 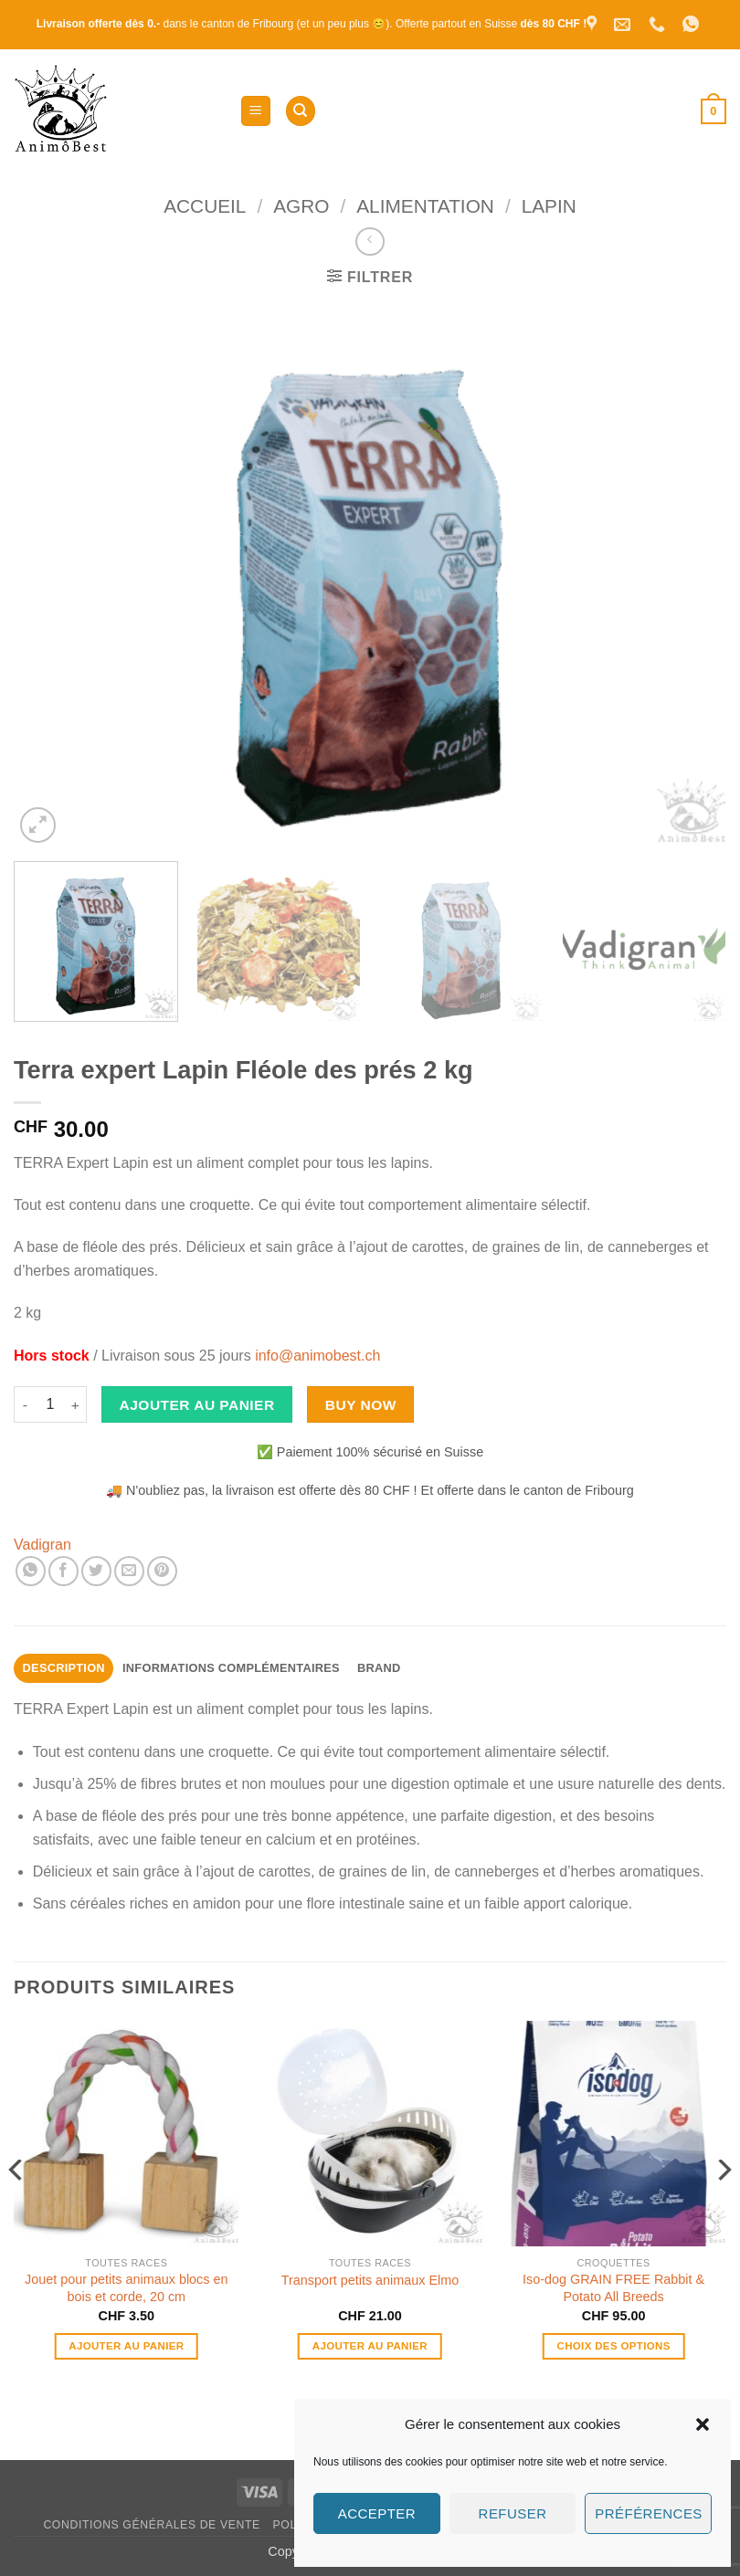 What do you see at coordinates (96, 1571) in the screenshot?
I see `[Partager sur Twitter]` at bounding box center [96, 1571].